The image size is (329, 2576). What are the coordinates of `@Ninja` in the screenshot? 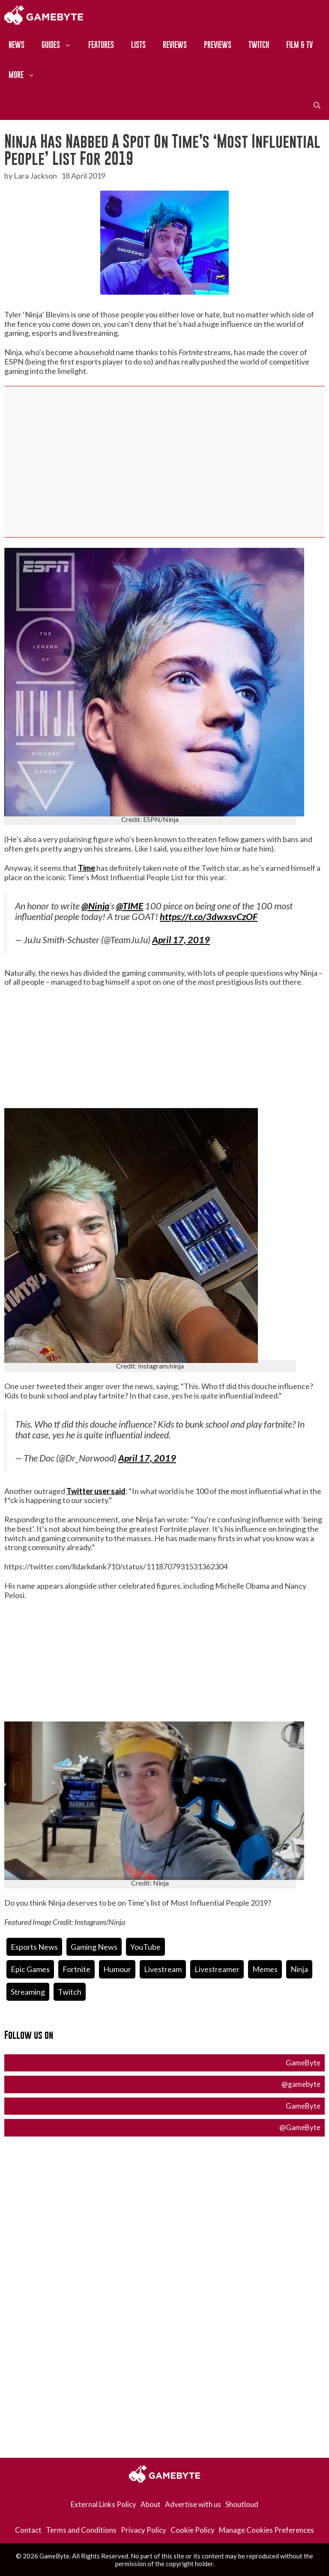 It's located at (95, 905).